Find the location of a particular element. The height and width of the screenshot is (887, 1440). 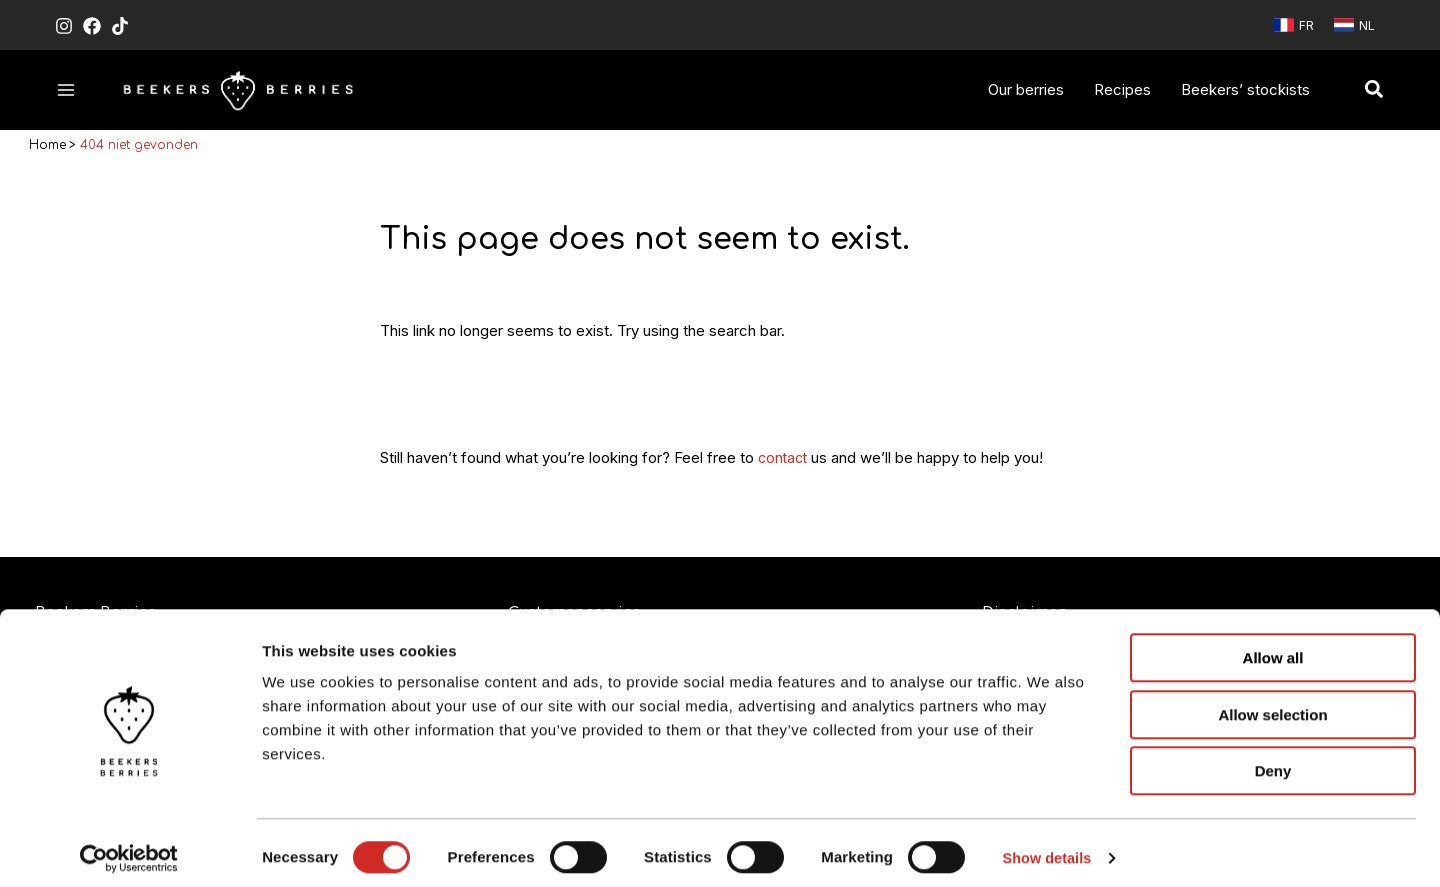

Deny is located at coordinates (1273, 760).